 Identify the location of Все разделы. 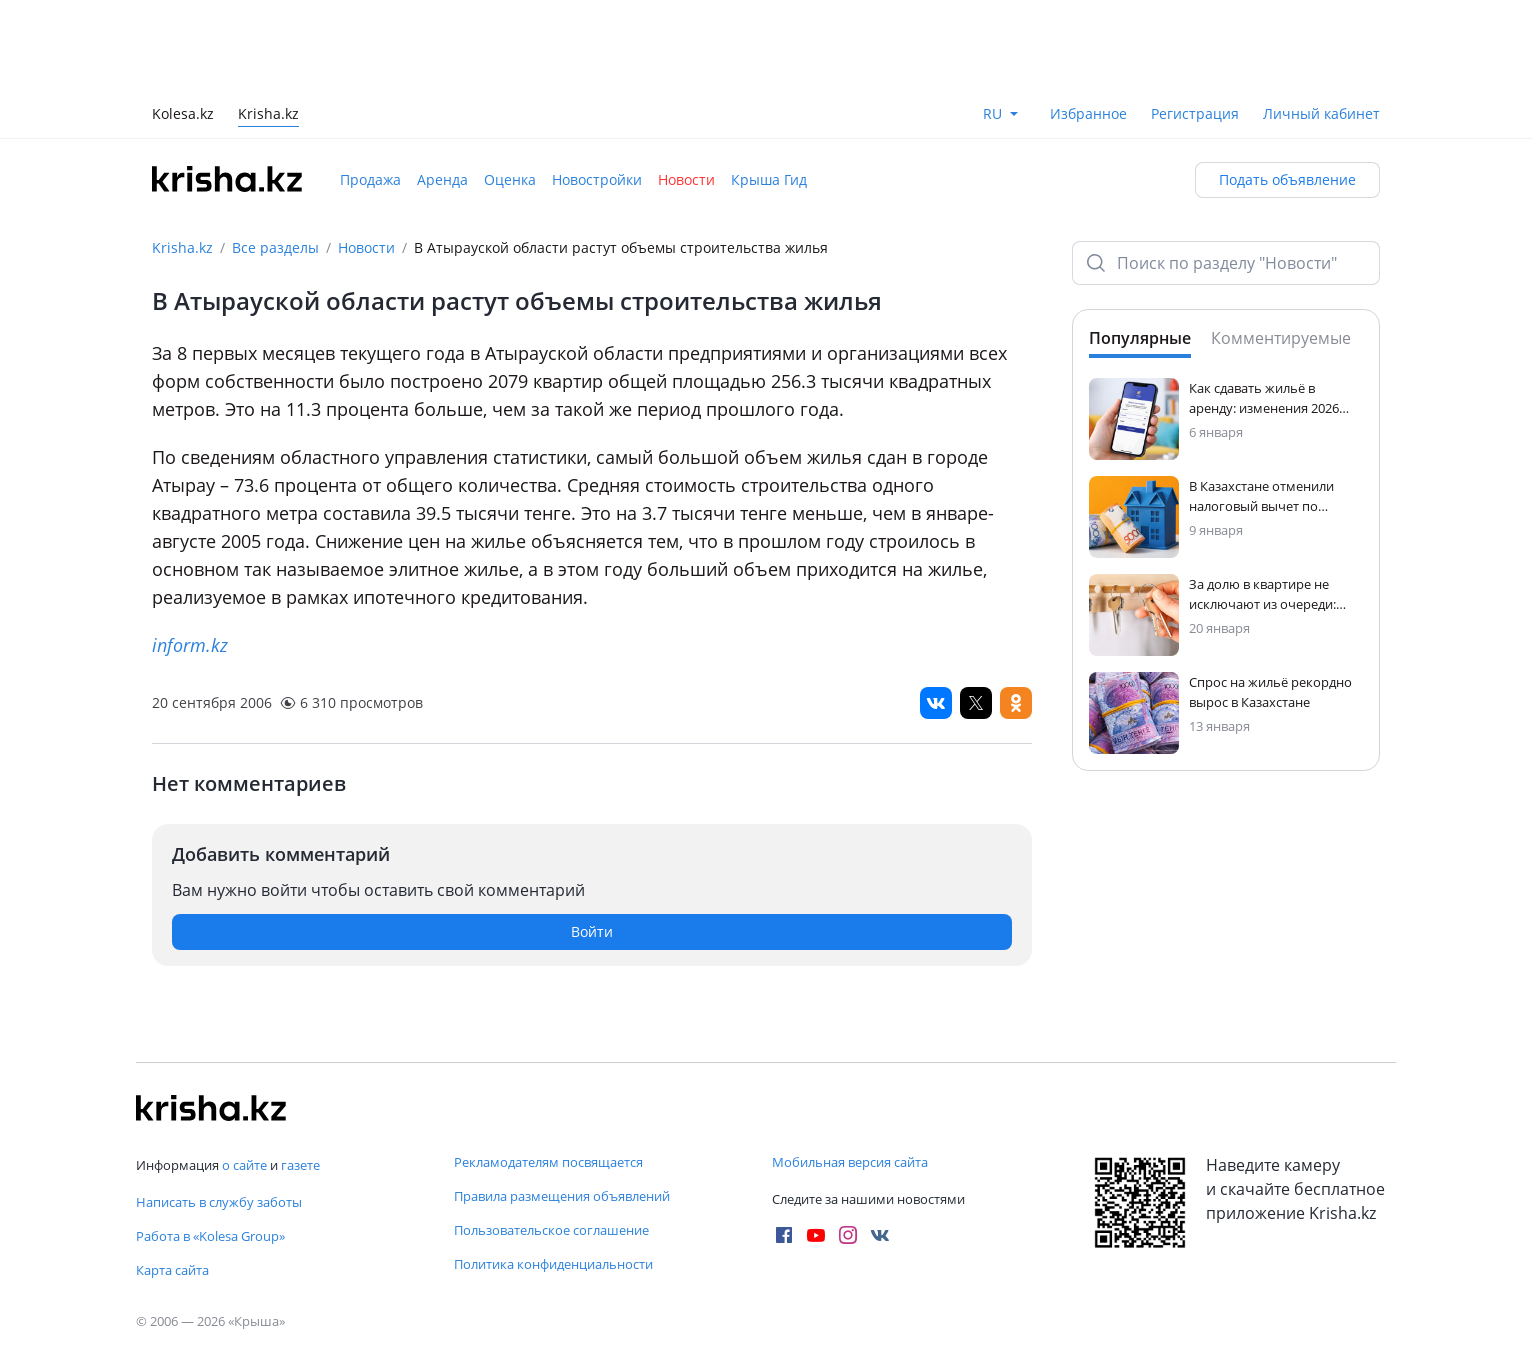
(275, 247).